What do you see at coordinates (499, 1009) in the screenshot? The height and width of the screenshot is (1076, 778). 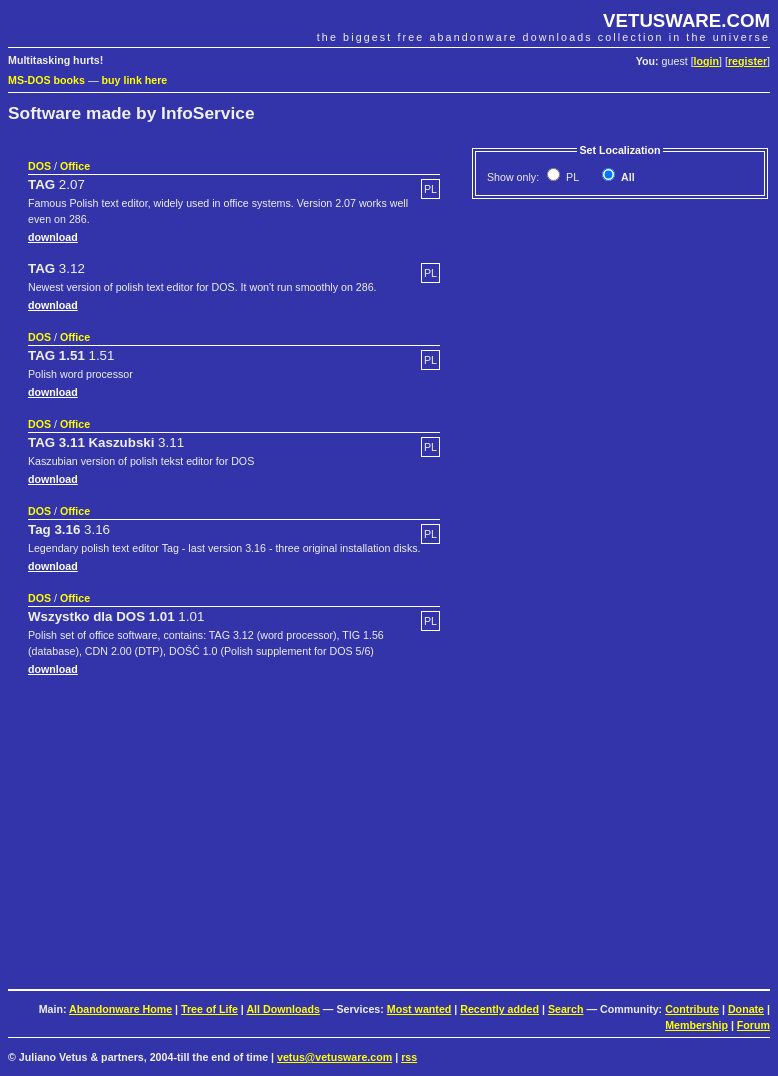 I see `Recently added` at bounding box center [499, 1009].